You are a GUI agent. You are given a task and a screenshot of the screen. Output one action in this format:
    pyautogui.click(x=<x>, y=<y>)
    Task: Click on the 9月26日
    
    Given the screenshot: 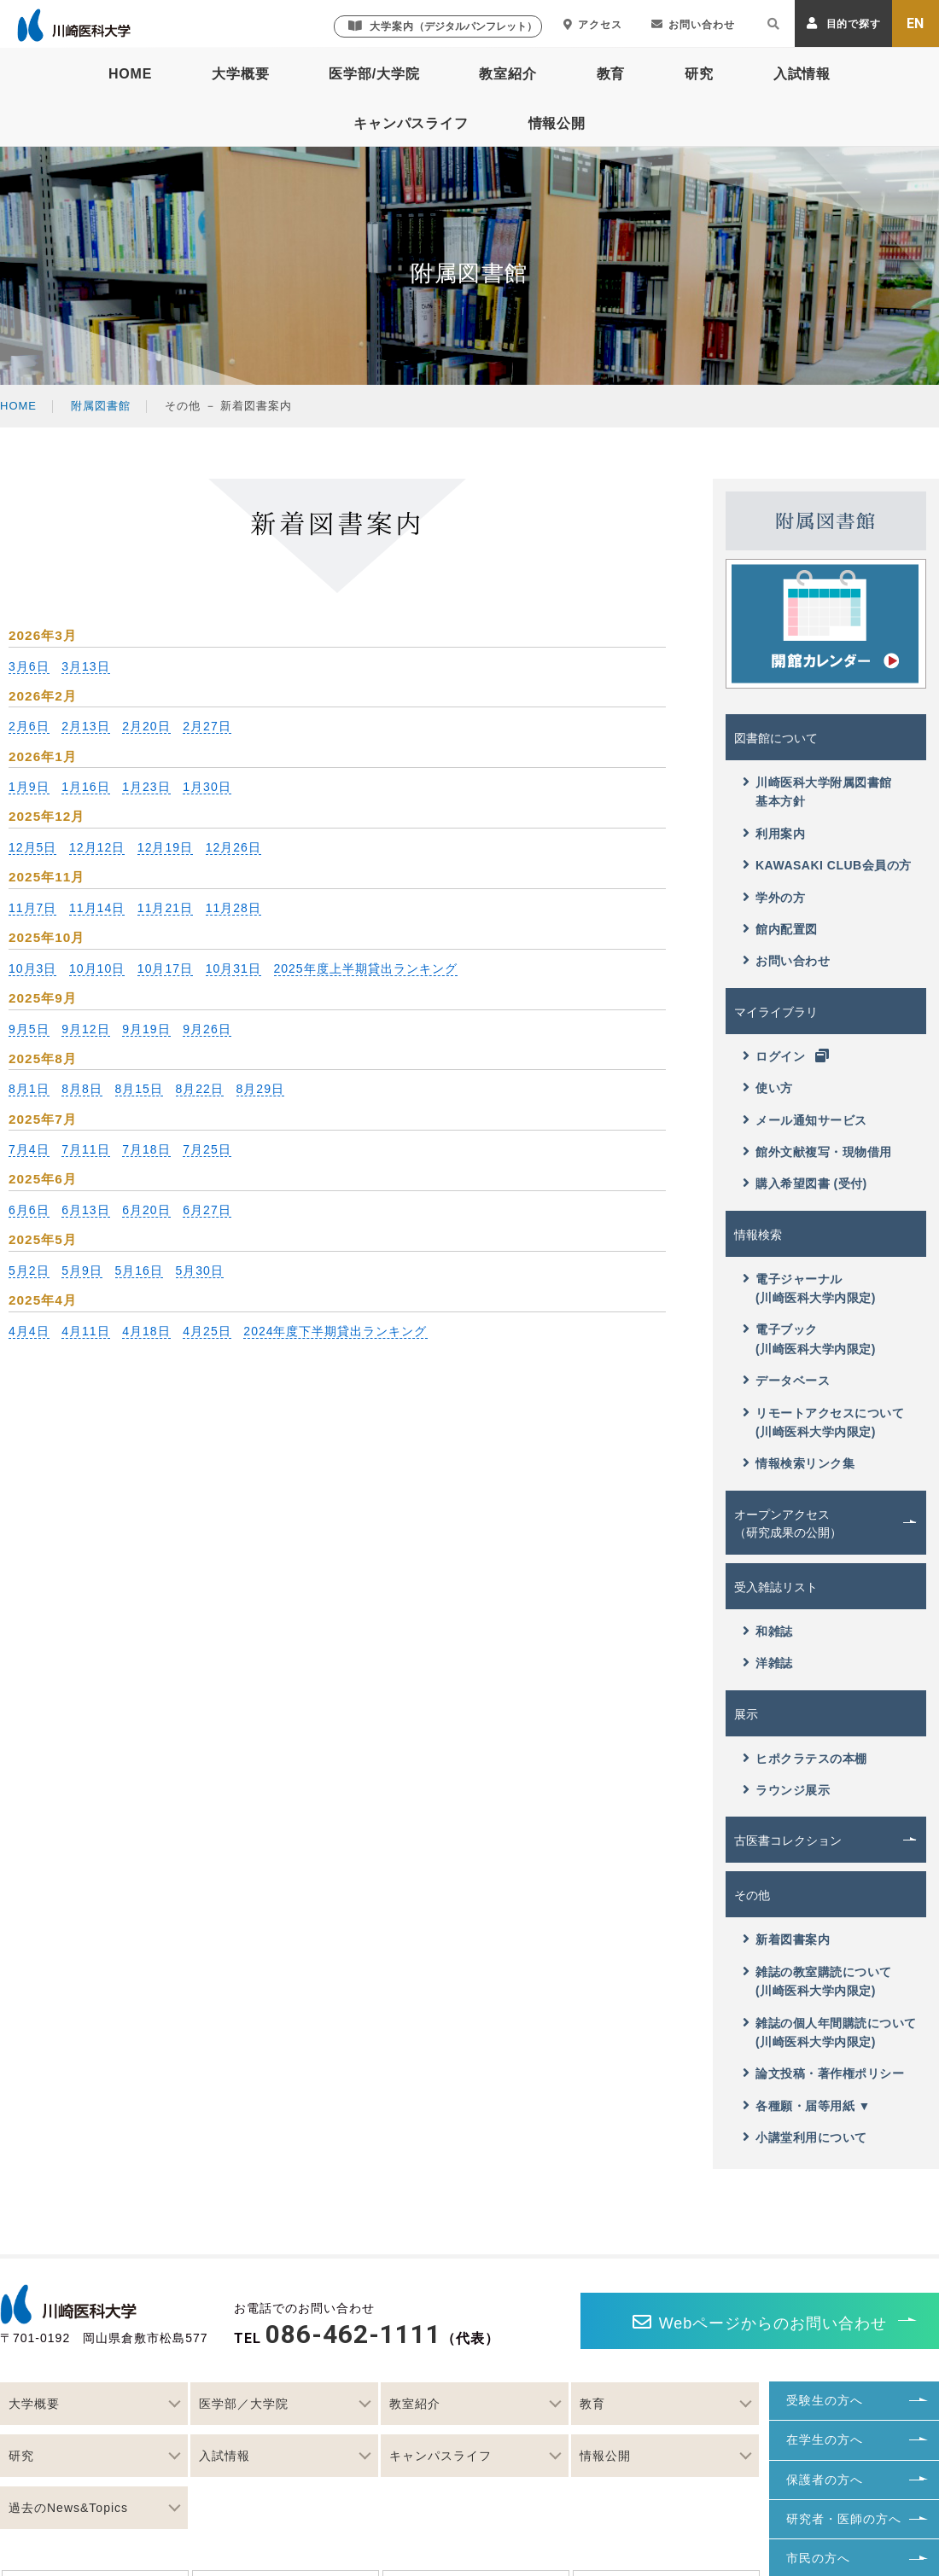 What is the action you would take?
    pyautogui.click(x=206, y=1029)
    